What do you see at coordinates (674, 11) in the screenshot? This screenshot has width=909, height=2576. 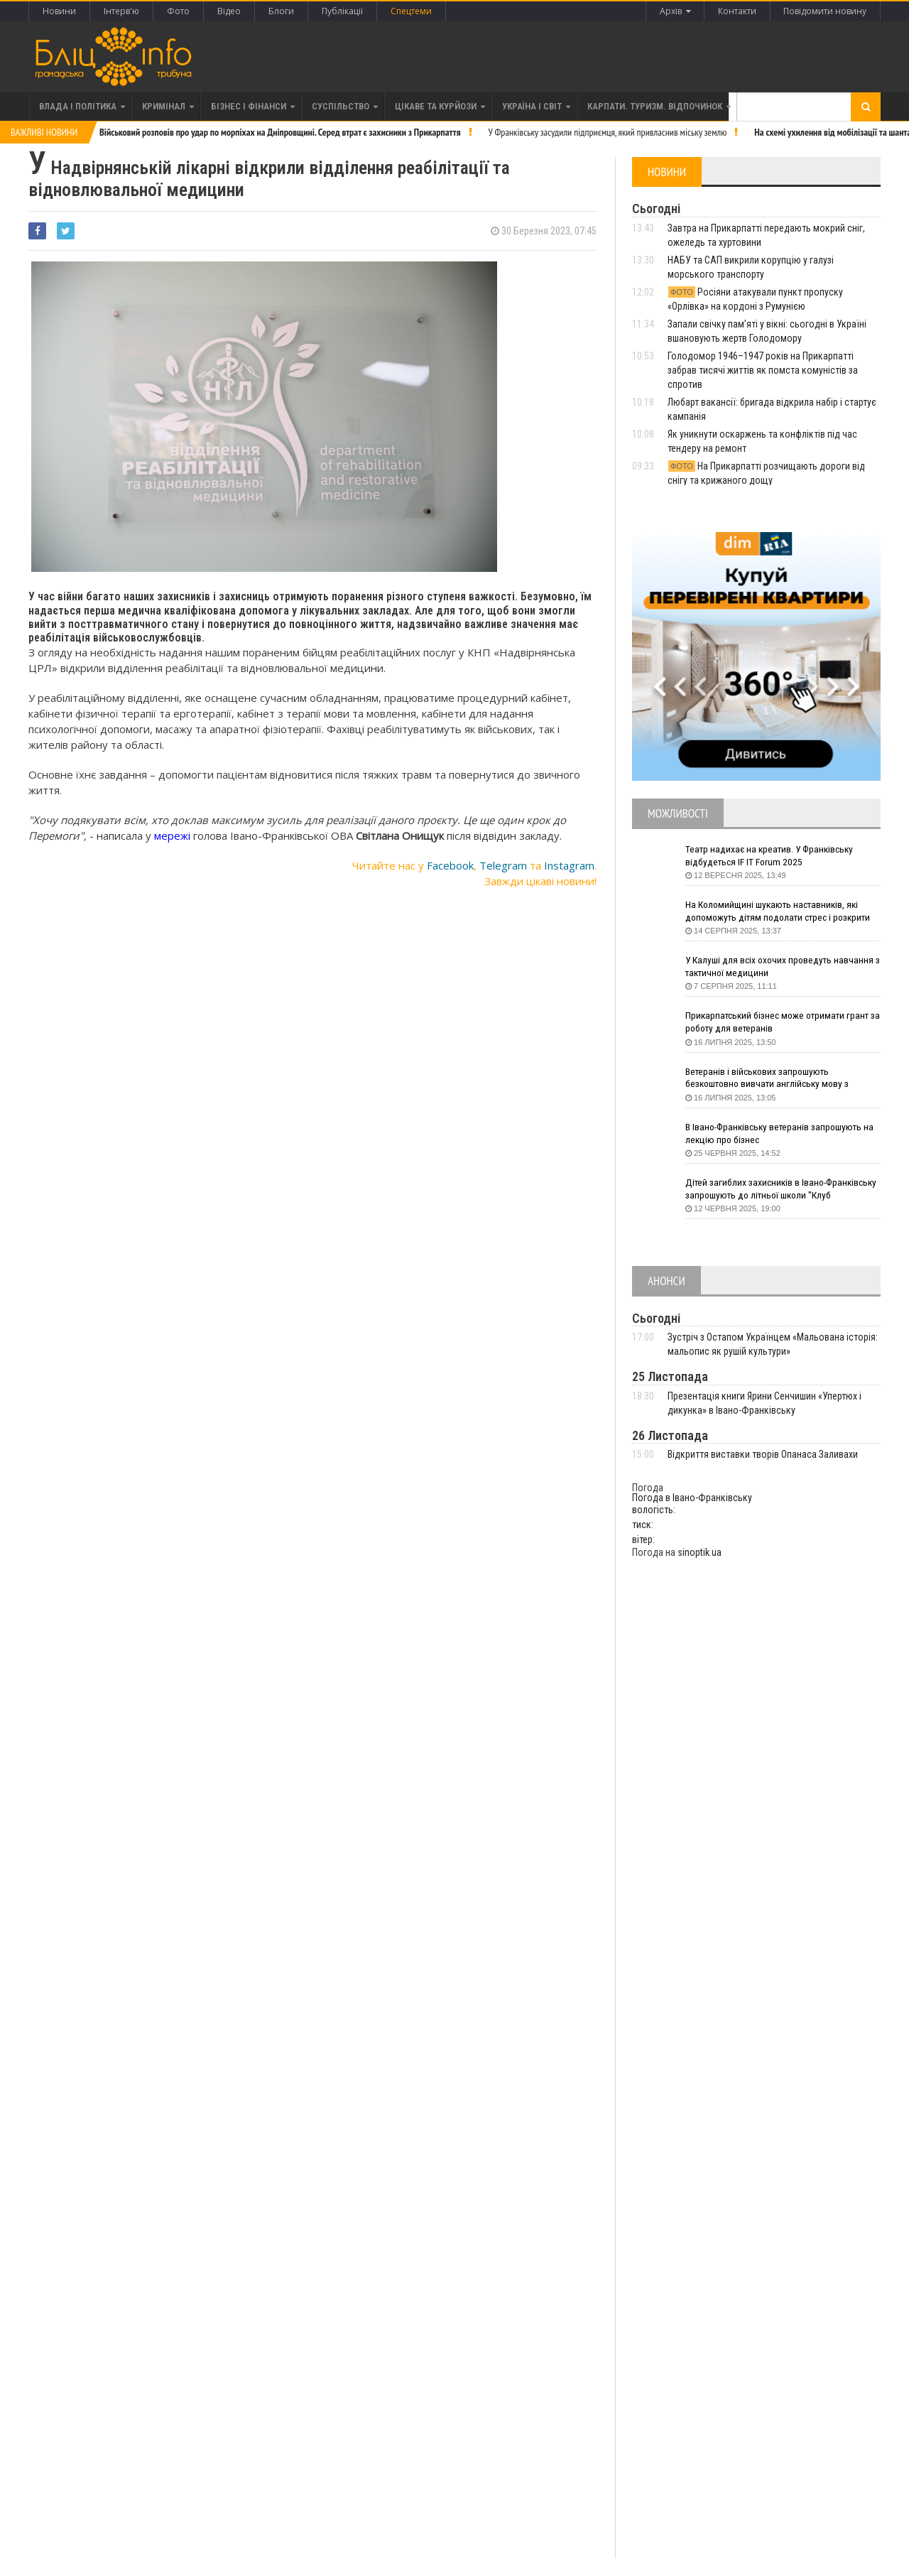 I see `Архів` at bounding box center [674, 11].